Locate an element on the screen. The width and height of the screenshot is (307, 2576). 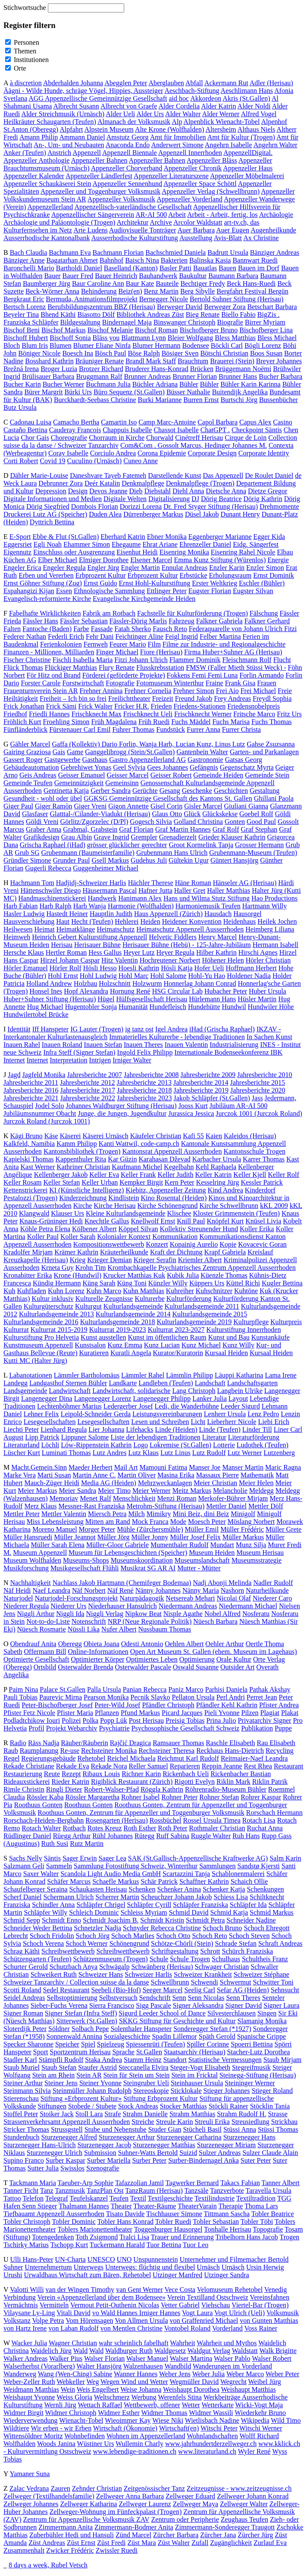
För Hitz ond Brand is located at coordinates (54, 675).